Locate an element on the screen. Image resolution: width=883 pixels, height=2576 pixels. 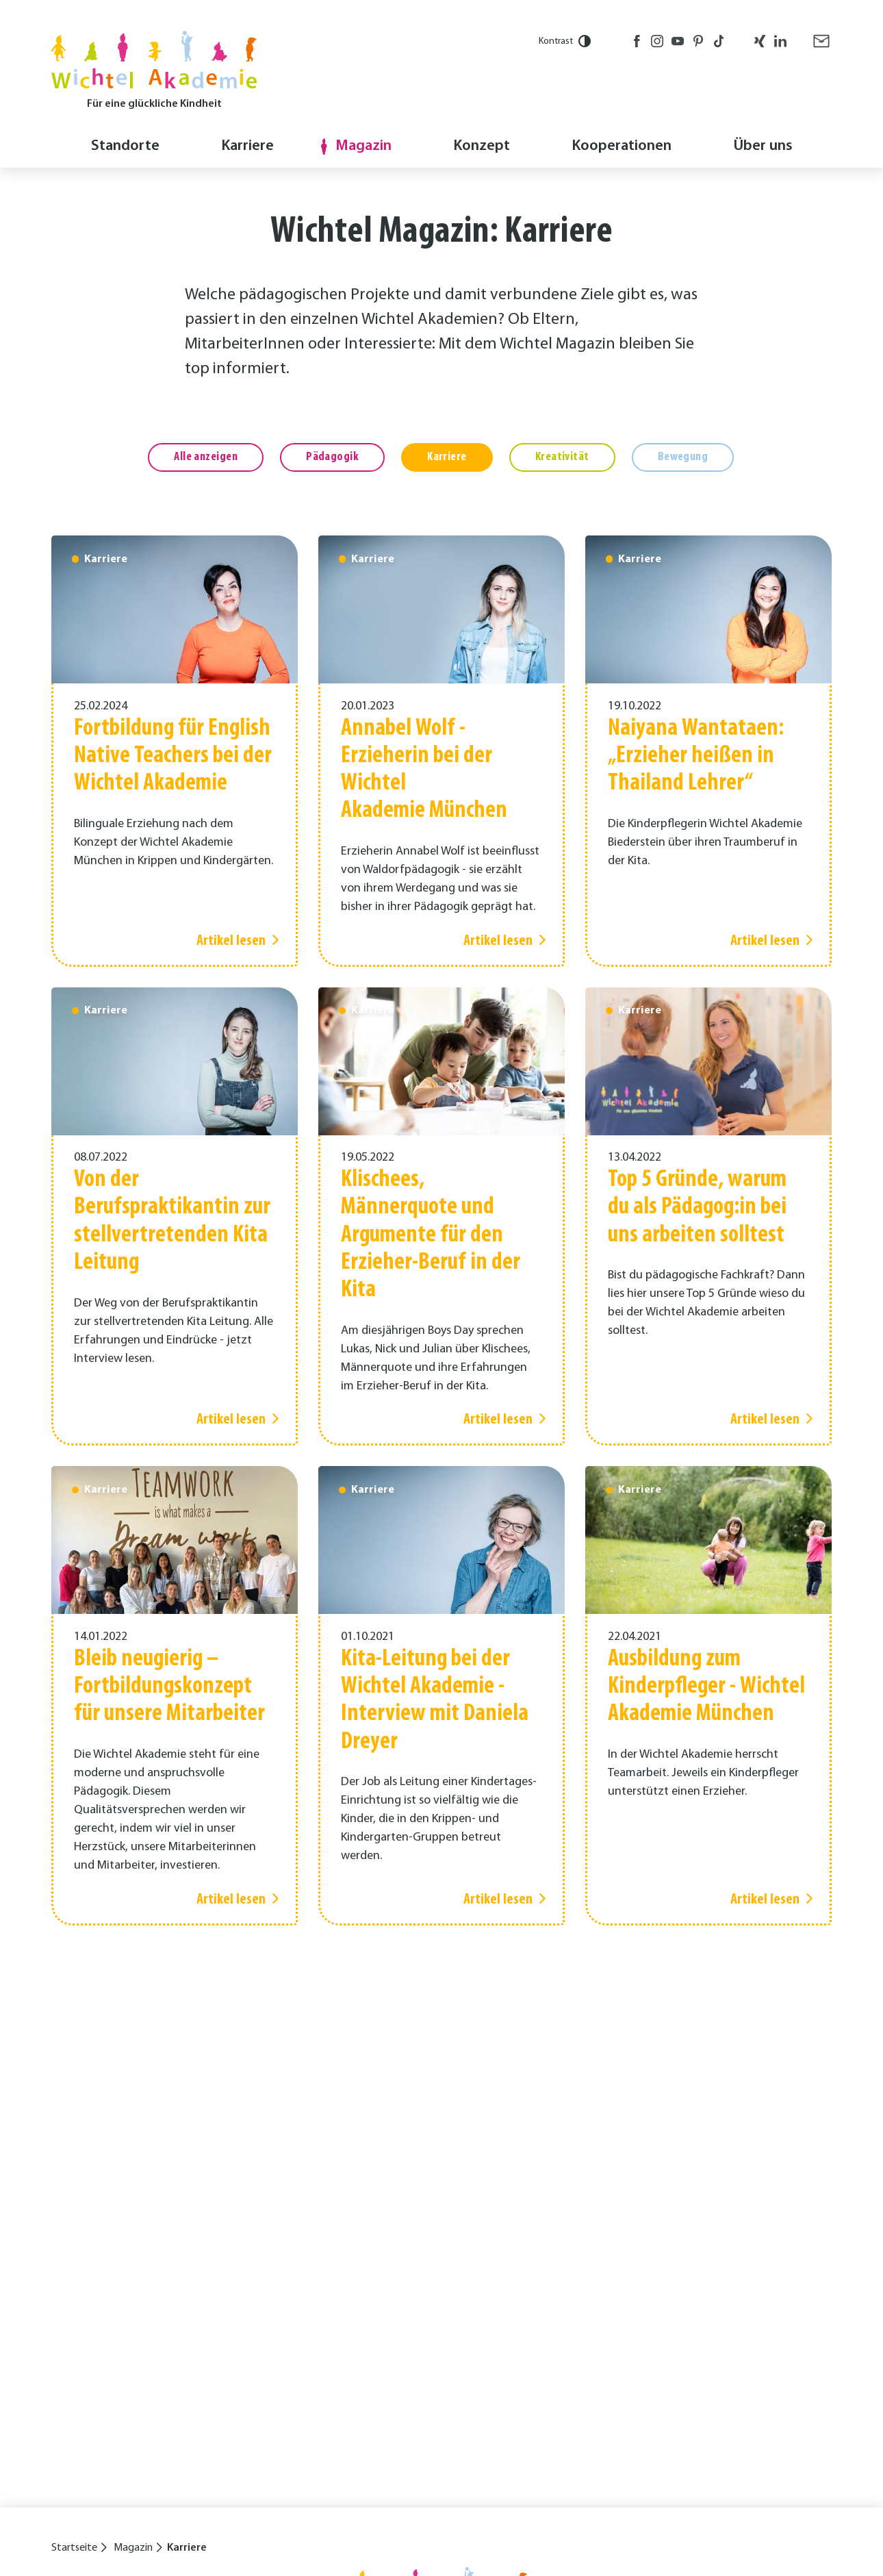
Alle anzeigen is located at coordinates (206, 457).